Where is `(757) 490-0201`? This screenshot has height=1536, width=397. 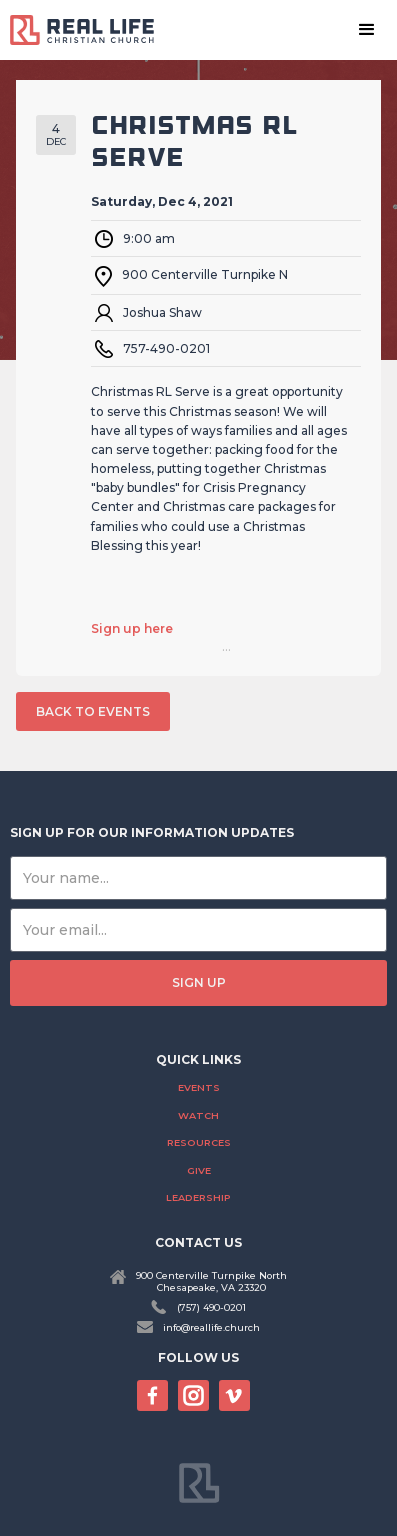 (757) 490-0201 is located at coordinates (211, 1307).